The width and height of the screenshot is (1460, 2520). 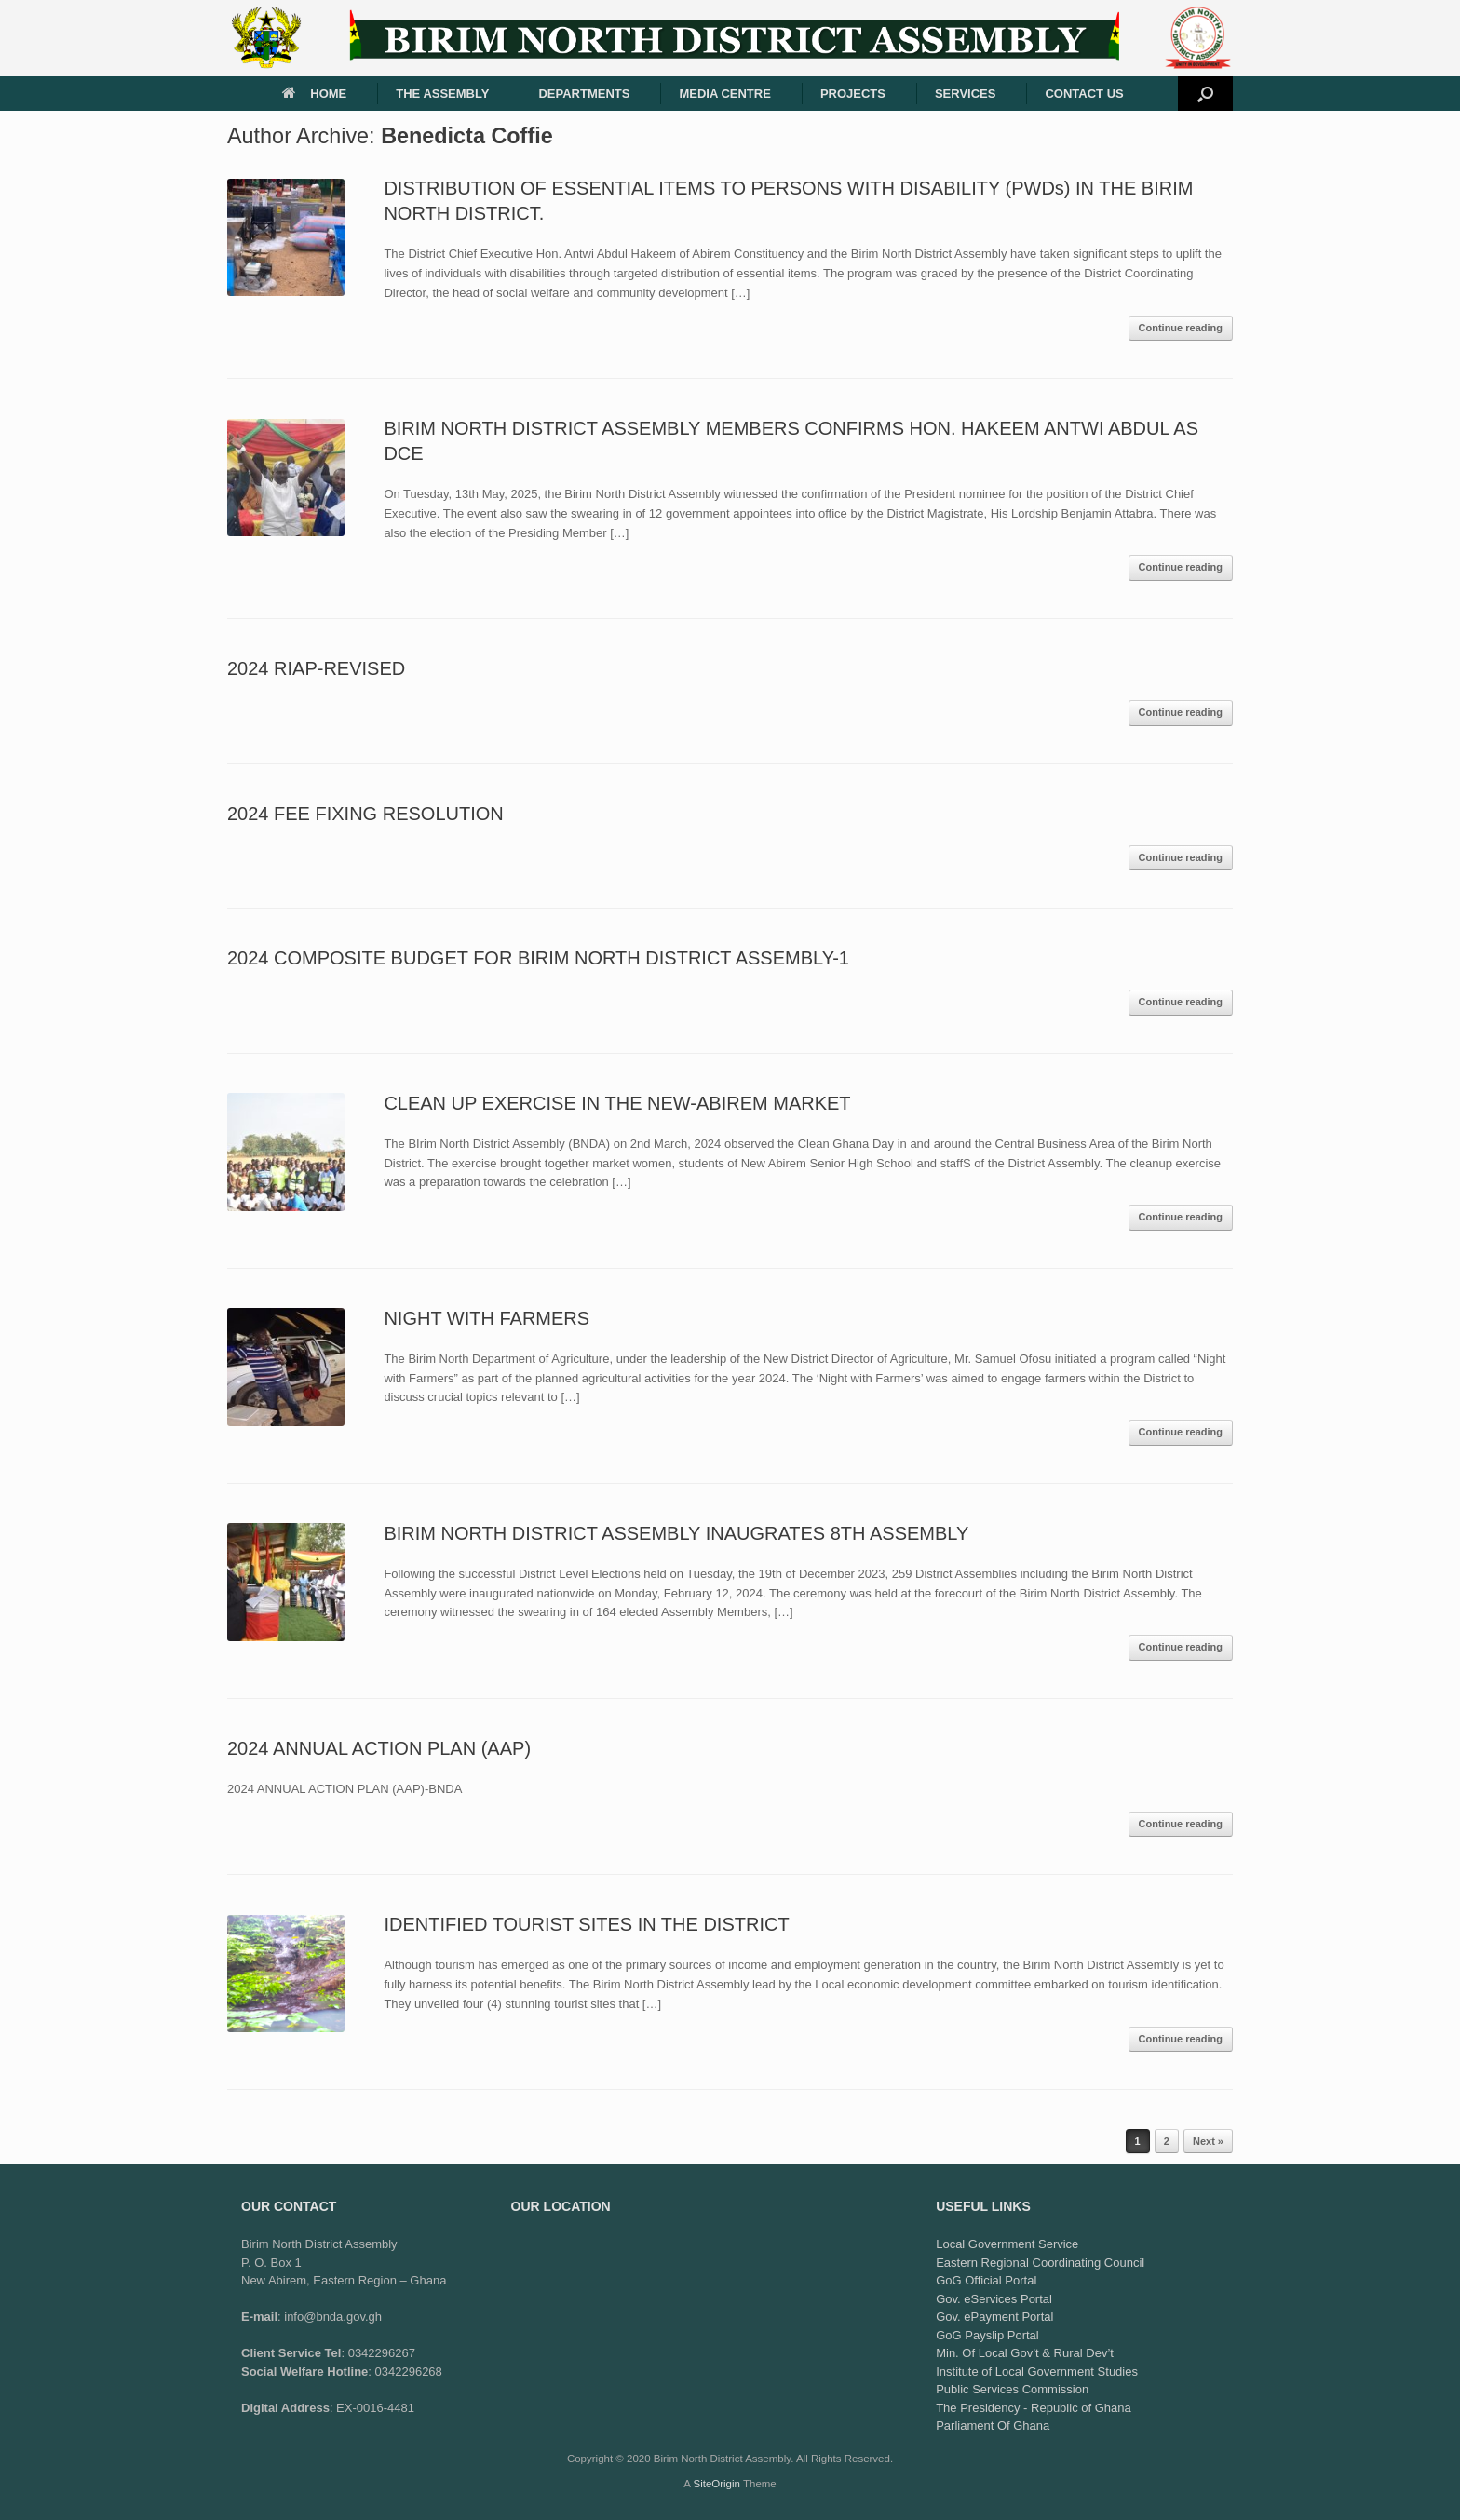 I want to click on MEDIA CENTRE, so click(x=724, y=94).